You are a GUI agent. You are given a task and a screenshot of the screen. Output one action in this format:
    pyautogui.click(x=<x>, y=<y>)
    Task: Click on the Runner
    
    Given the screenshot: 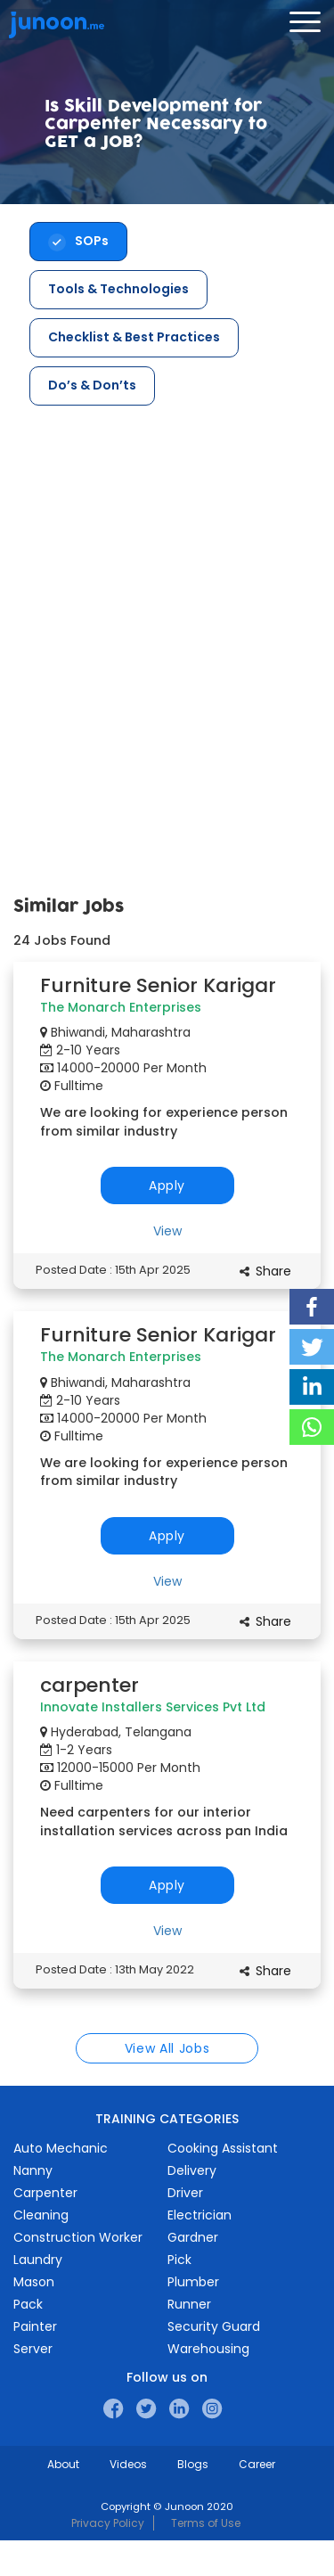 What is the action you would take?
    pyautogui.click(x=189, y=2304)
    